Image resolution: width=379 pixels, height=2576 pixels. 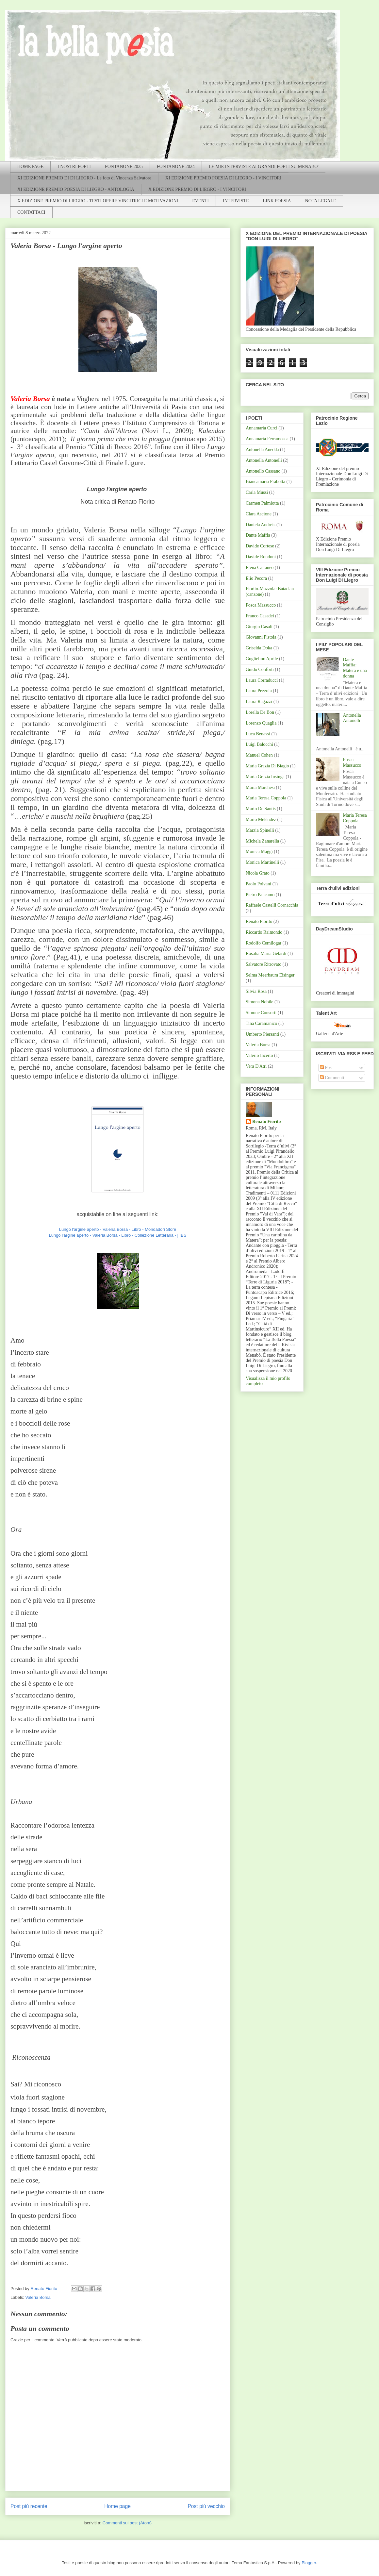 I want to click on Elio Pecora, so click(x=256, y=578).